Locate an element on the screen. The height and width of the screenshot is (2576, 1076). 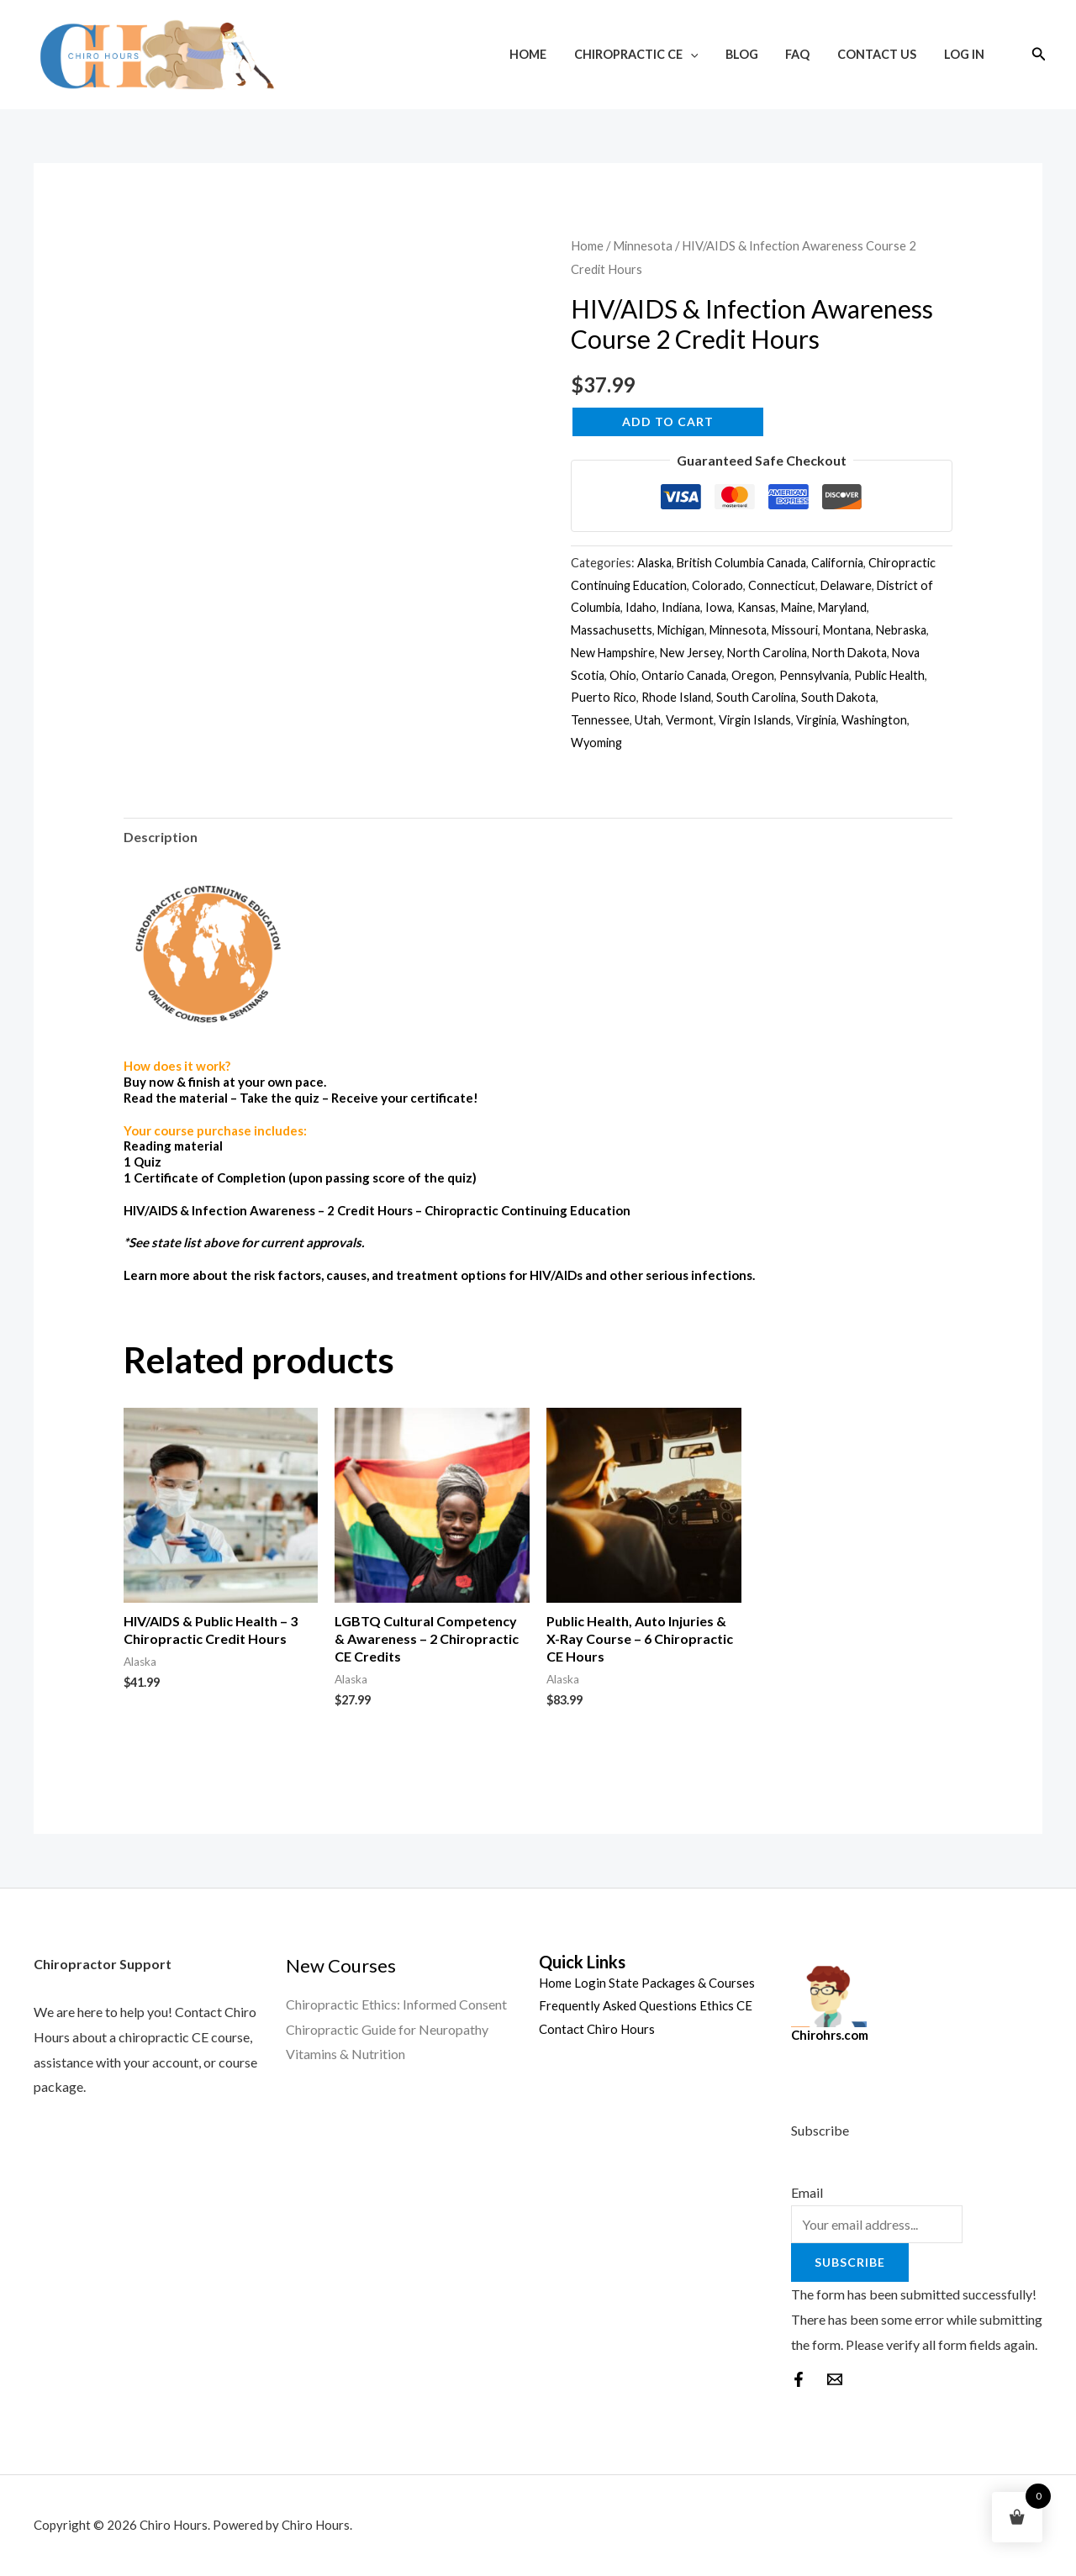
Montana is located at coordinates (847, 630).